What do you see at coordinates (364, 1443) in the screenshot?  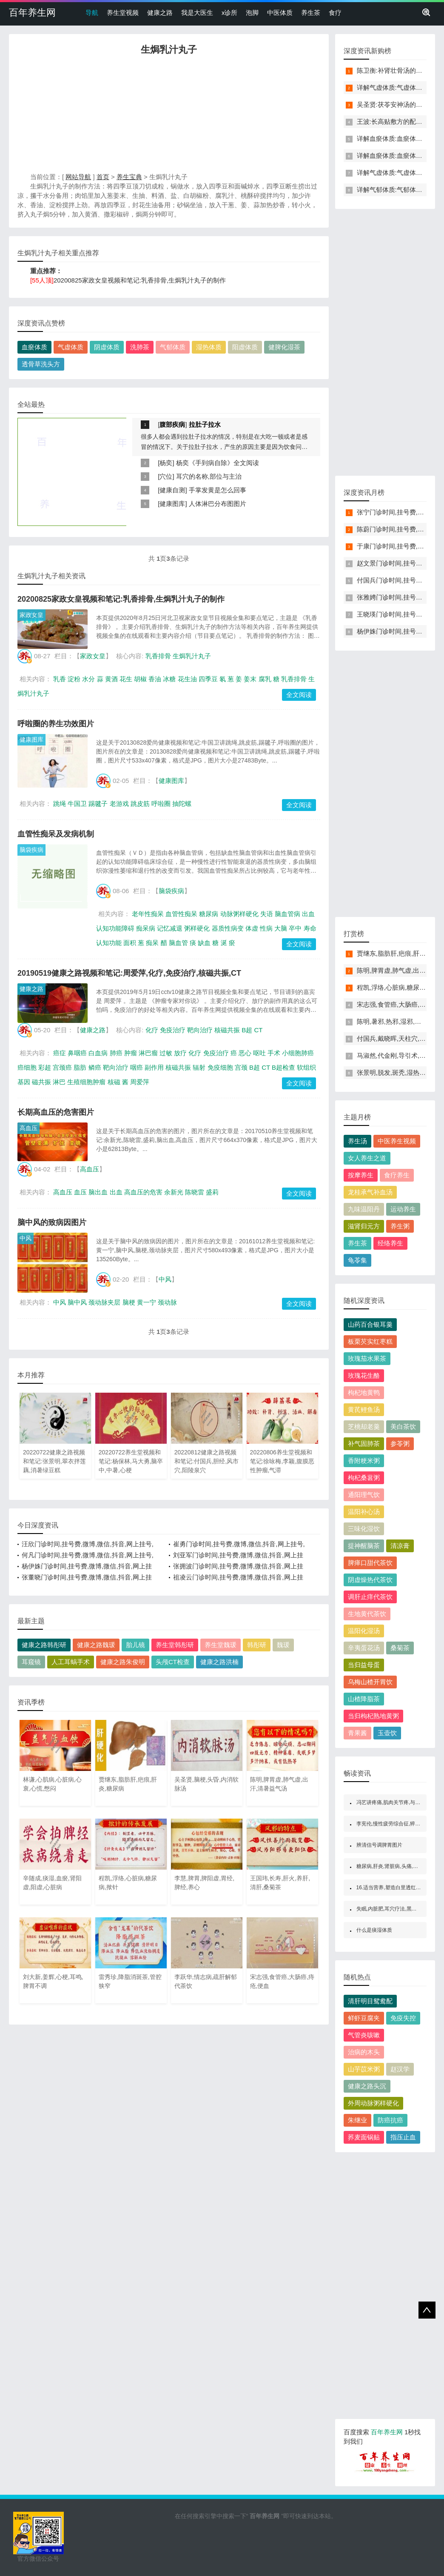 I see `补气固肺茶` at bounding box center [364, 1443].